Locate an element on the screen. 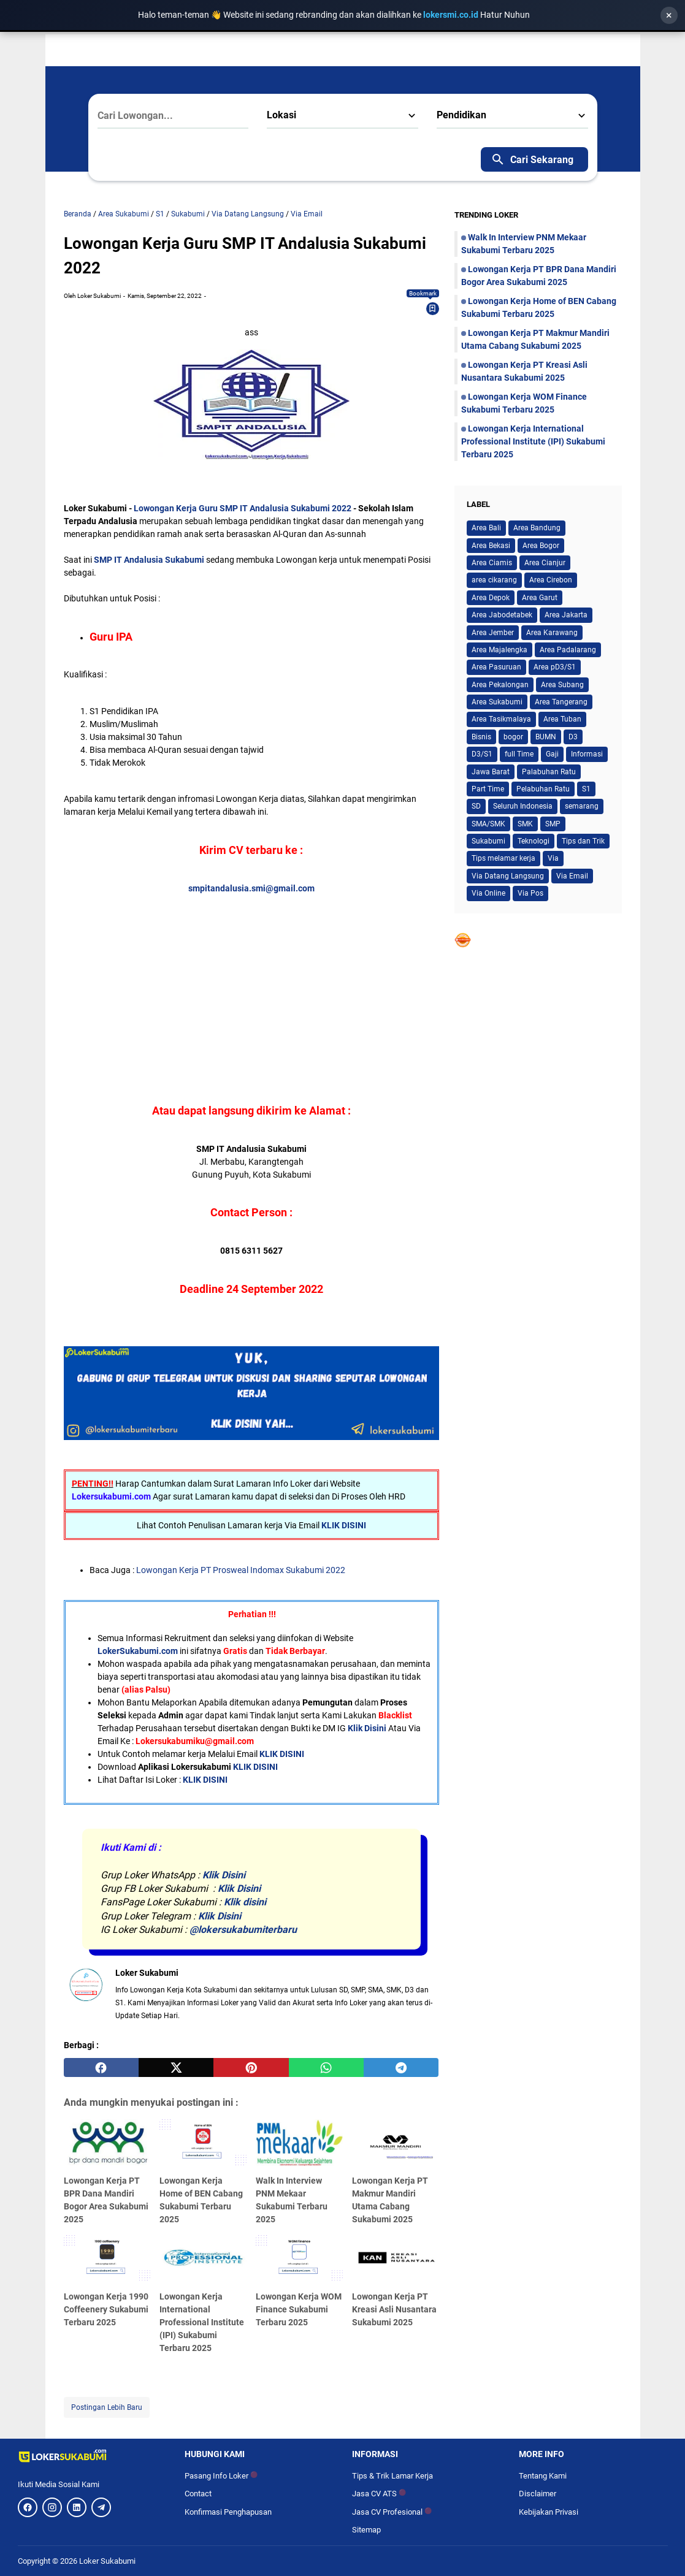 The height and width of the screenshot is (2576, 685). Tips & Trik Lamar Kerja is located at coordinates (392, 2475).